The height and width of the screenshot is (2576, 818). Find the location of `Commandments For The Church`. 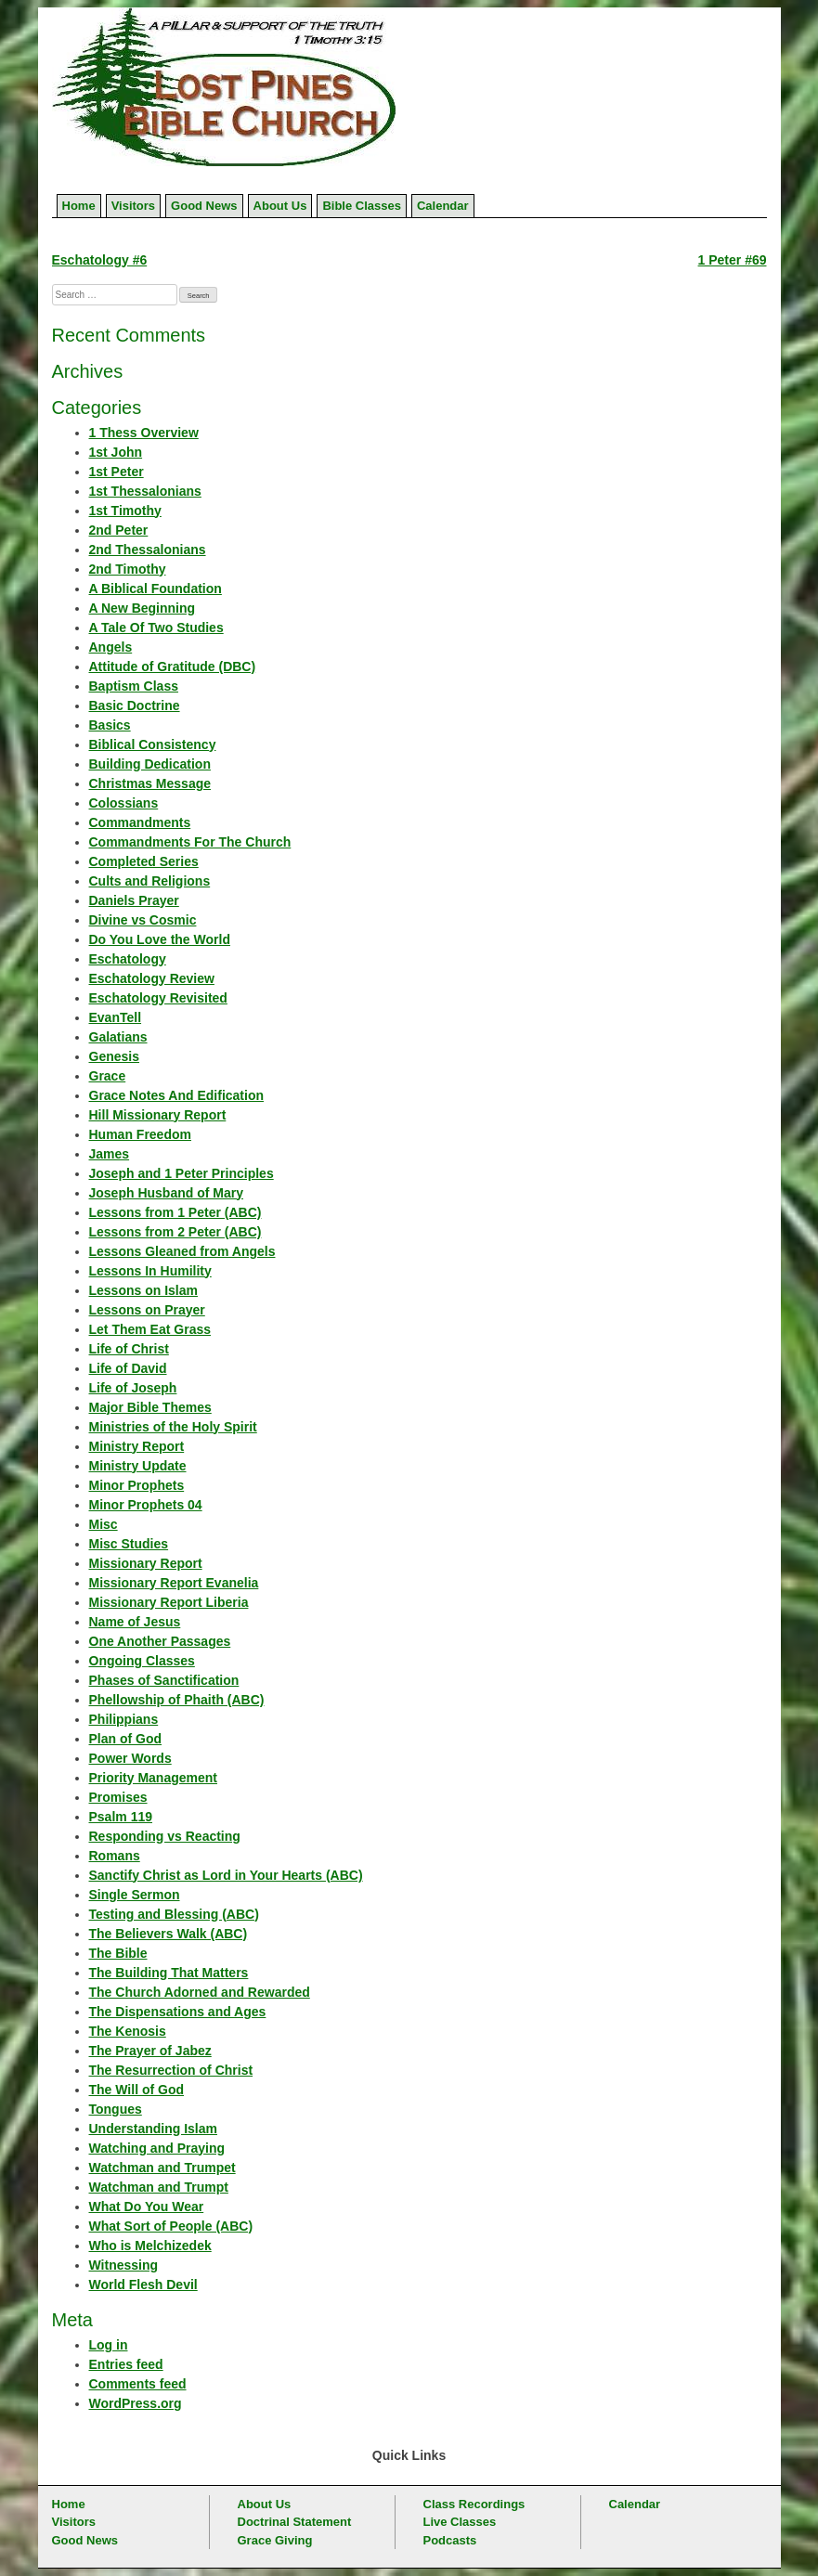

Commandments For The Church is located at coordinates (190, 842).